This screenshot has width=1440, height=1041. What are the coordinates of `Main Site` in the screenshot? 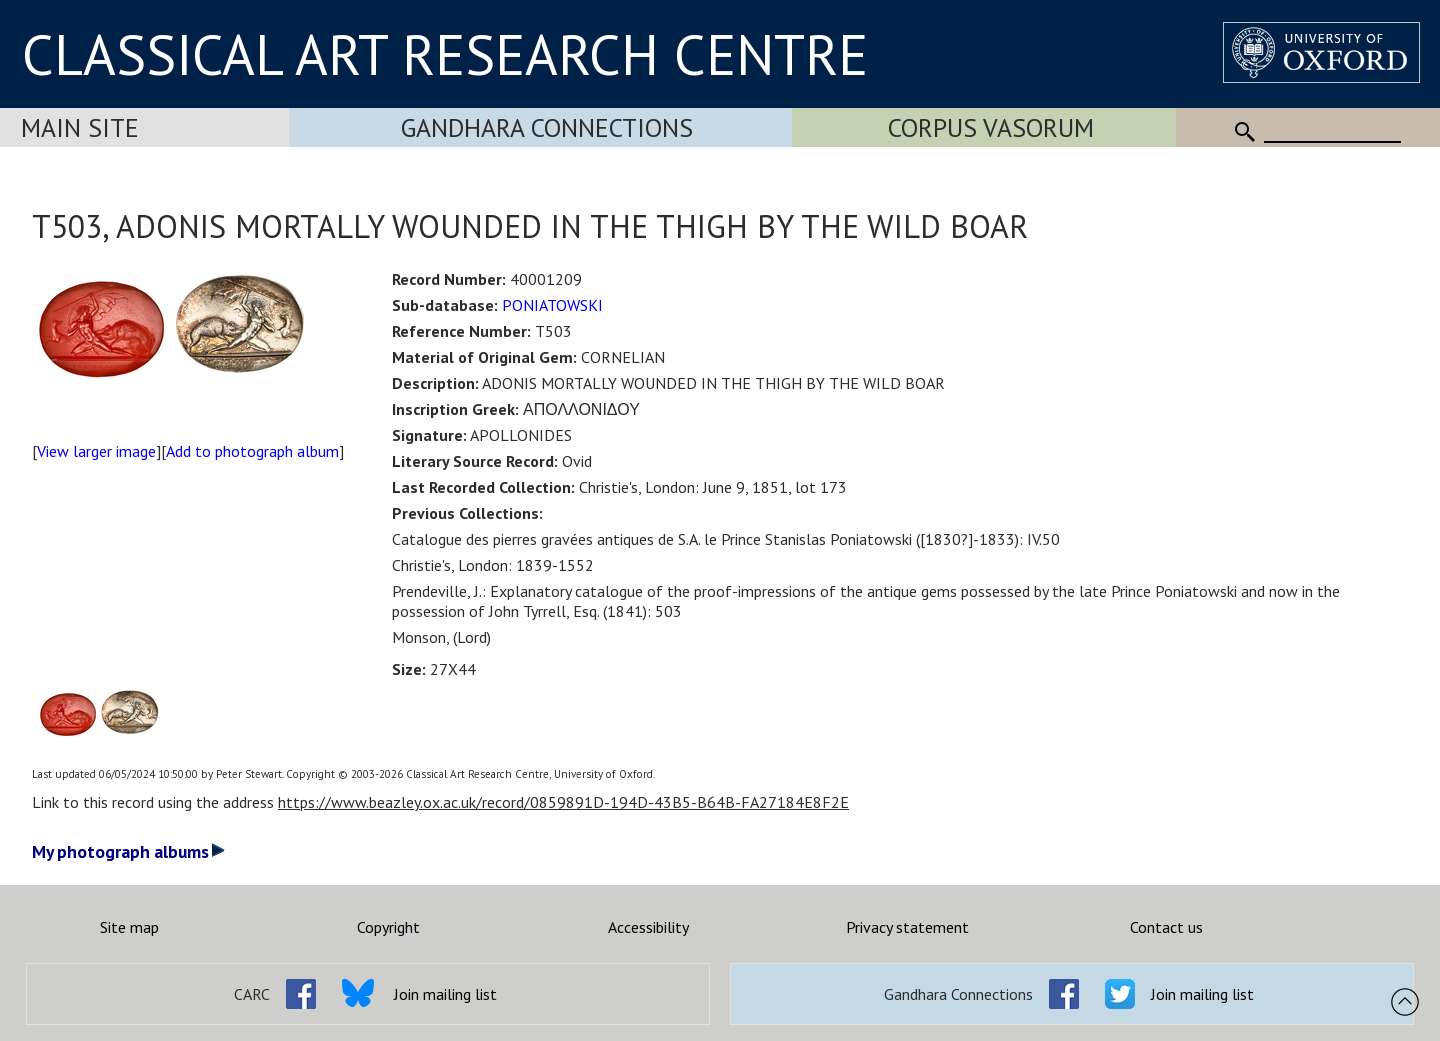 It's located at (80, 127).